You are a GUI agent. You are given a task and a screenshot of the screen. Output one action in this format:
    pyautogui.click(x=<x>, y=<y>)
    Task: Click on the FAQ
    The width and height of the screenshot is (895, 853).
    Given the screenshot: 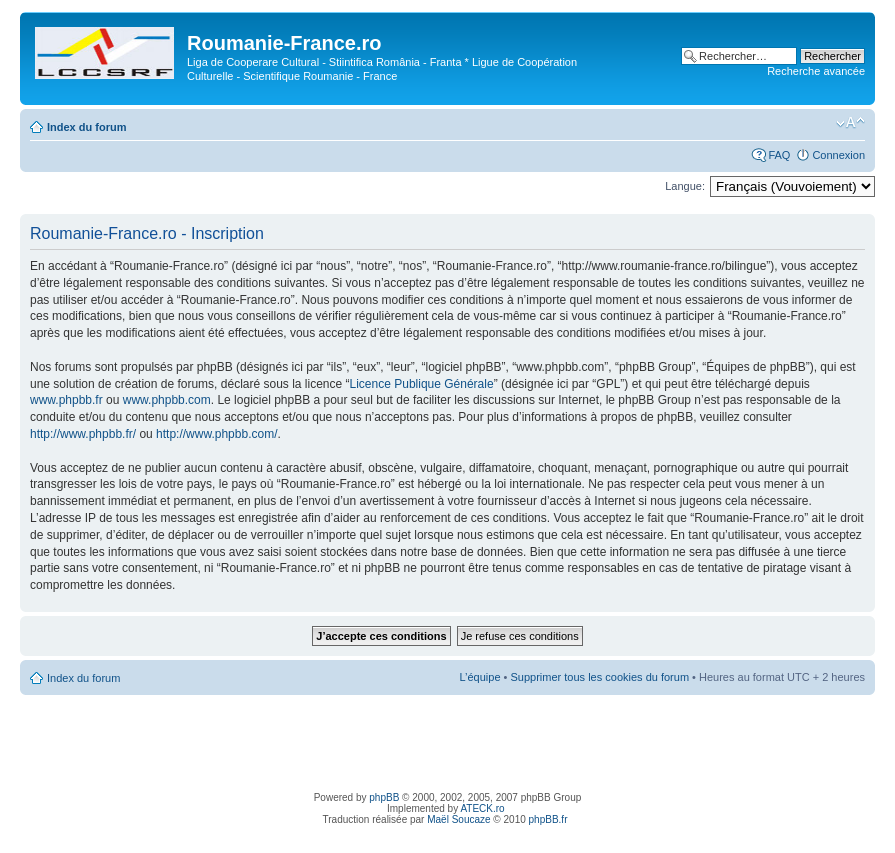 What is the action you would take?
    pyautogui.click(x=779, y=155)
    